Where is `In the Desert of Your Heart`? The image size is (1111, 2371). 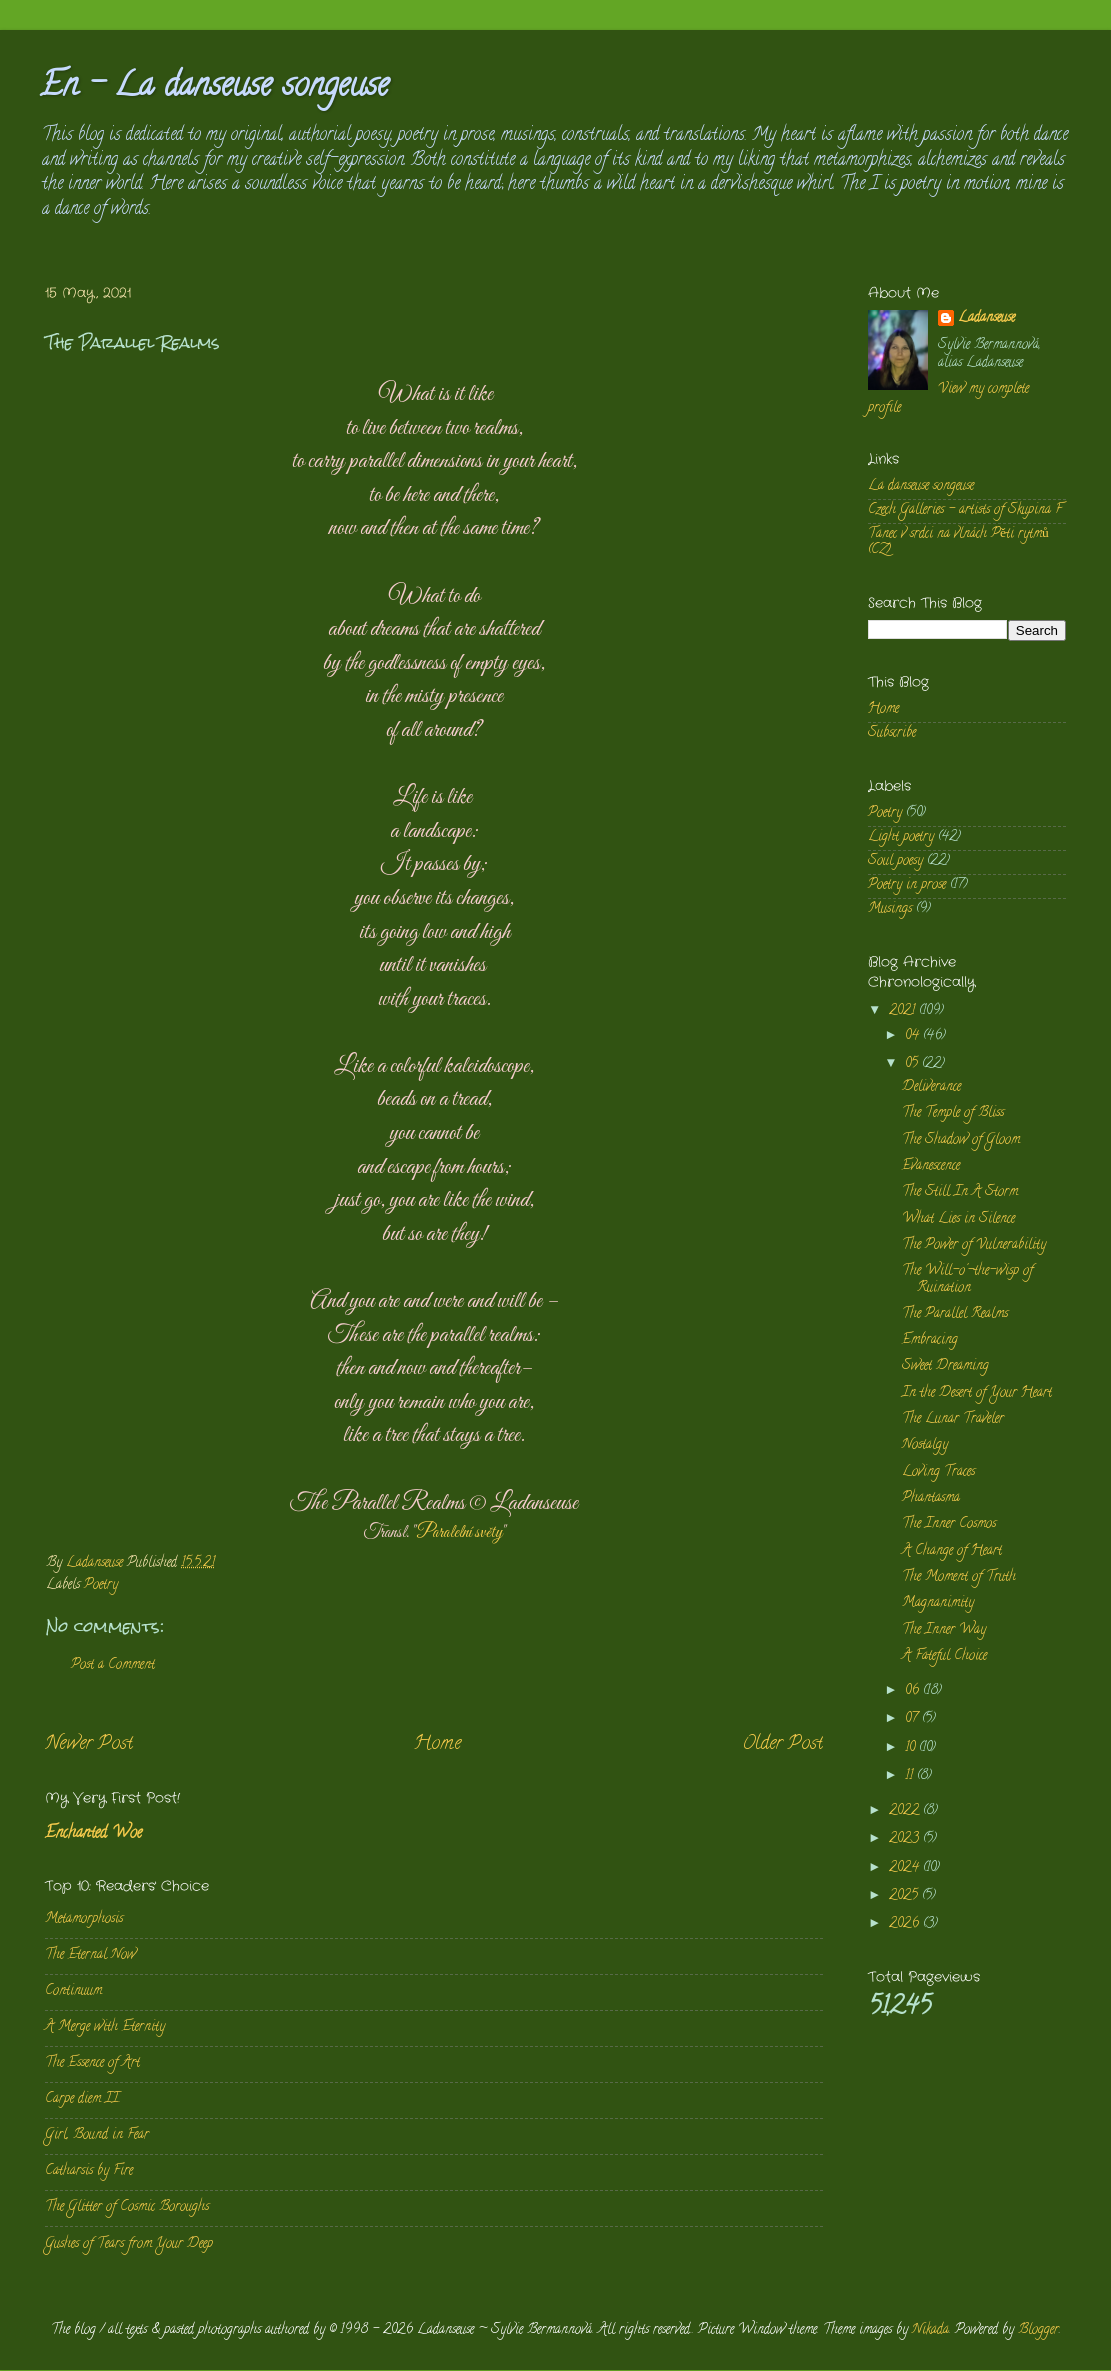 In the Desert of Your Heart is located at coordinates (977, 1393).